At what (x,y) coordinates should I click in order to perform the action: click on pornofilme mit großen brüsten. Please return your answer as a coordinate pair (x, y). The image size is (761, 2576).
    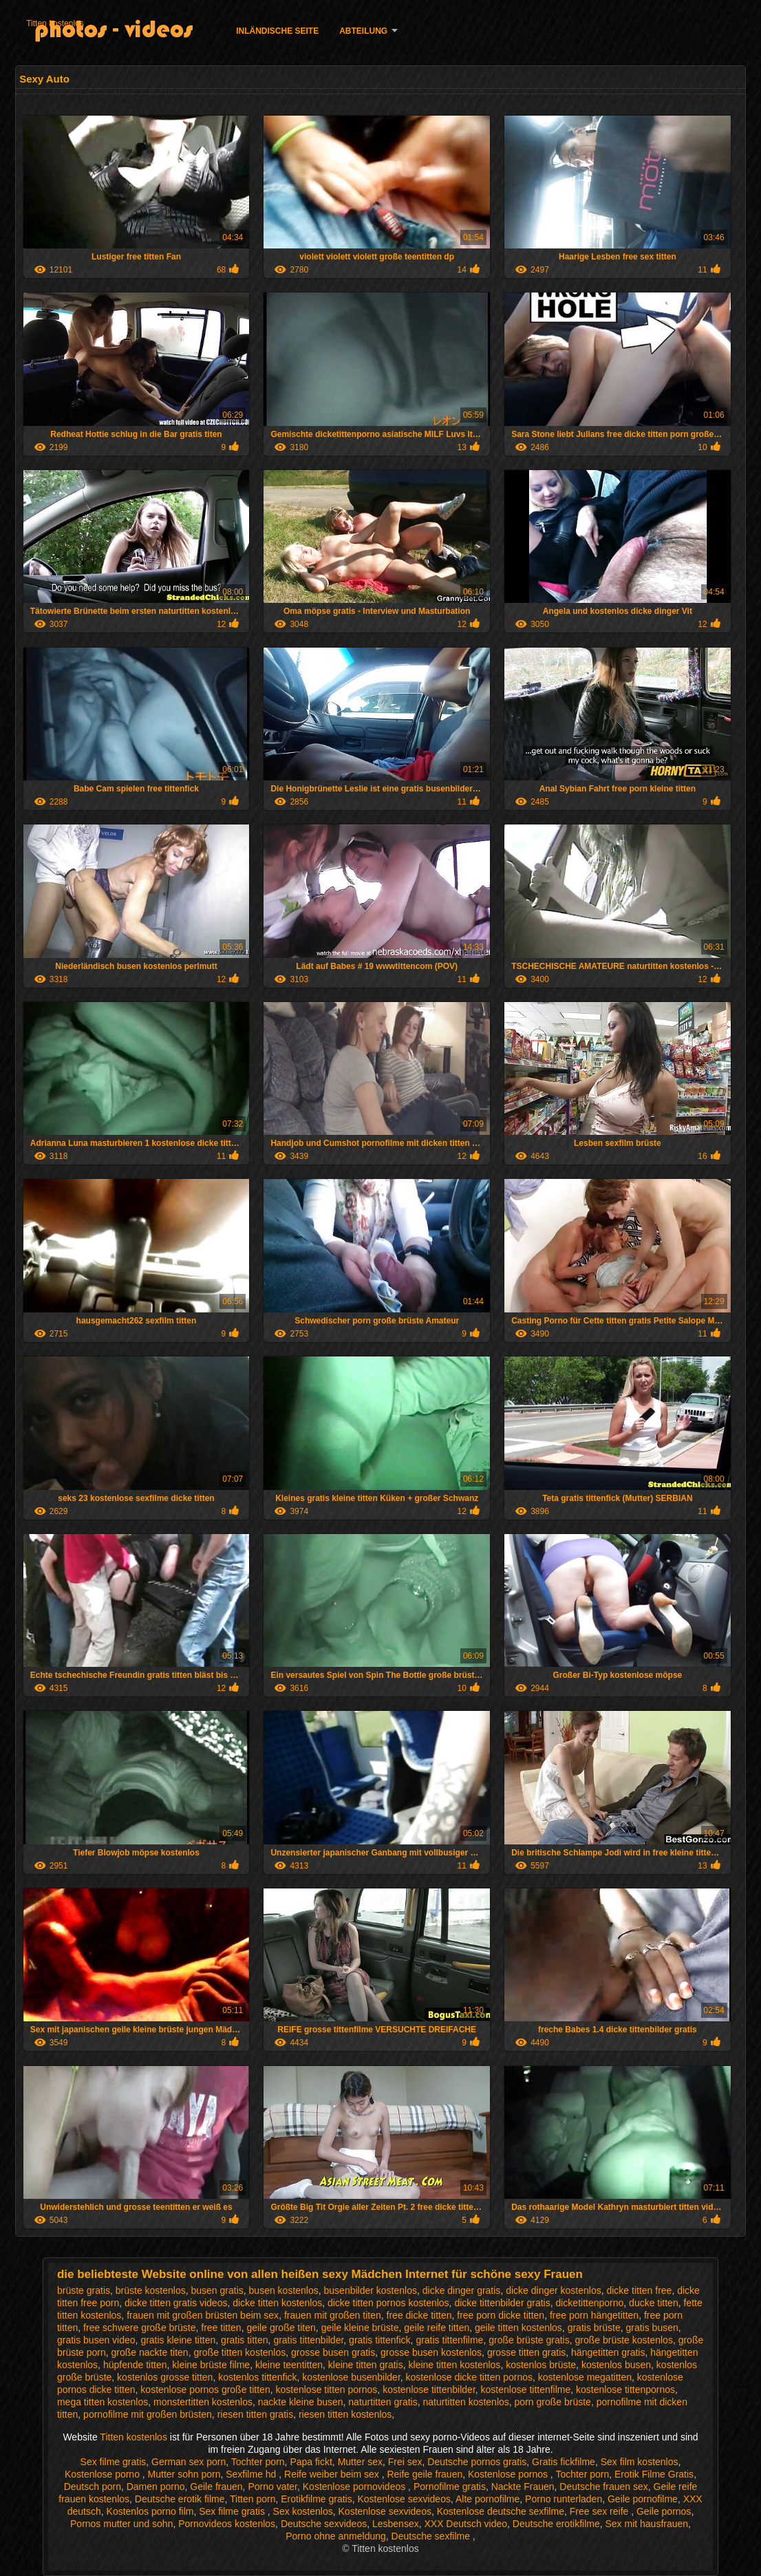
    Looking at the image, I should click on (147, 2414).